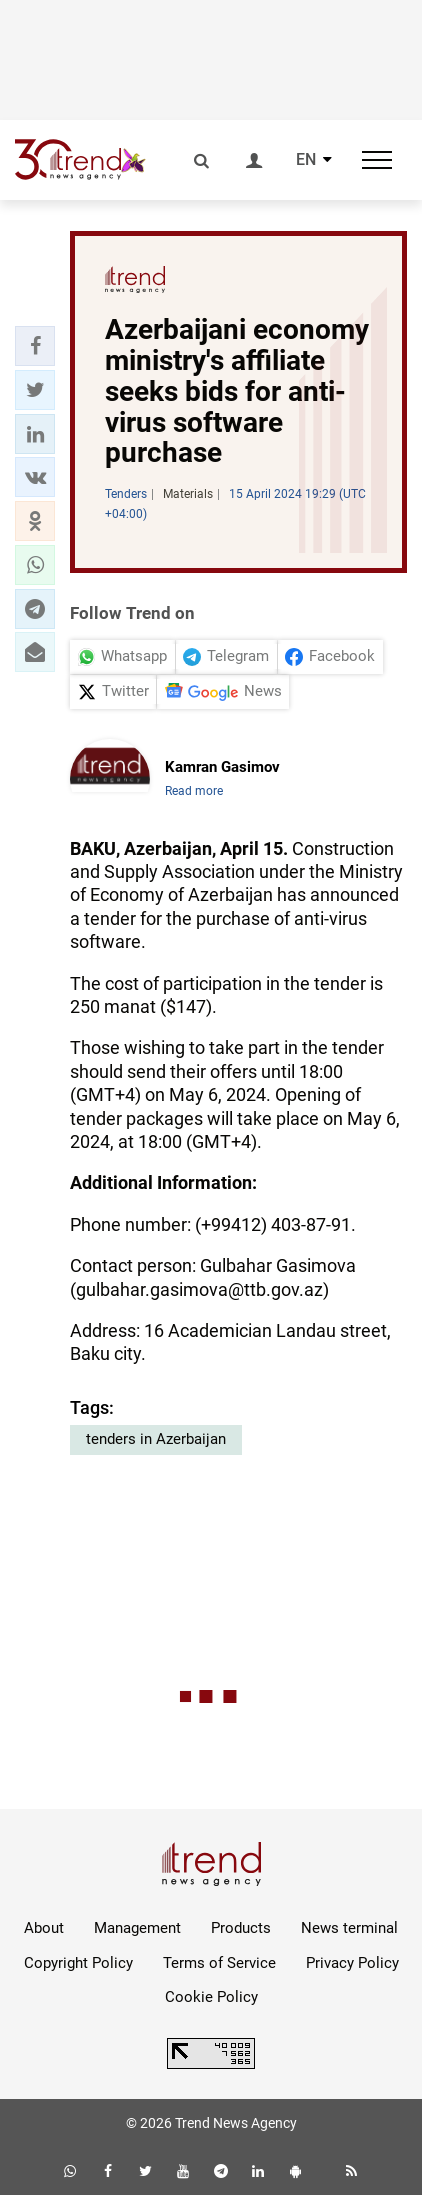 The image size is (422, 2195). I want to click on Privacy Policy, so click(352, 1963).